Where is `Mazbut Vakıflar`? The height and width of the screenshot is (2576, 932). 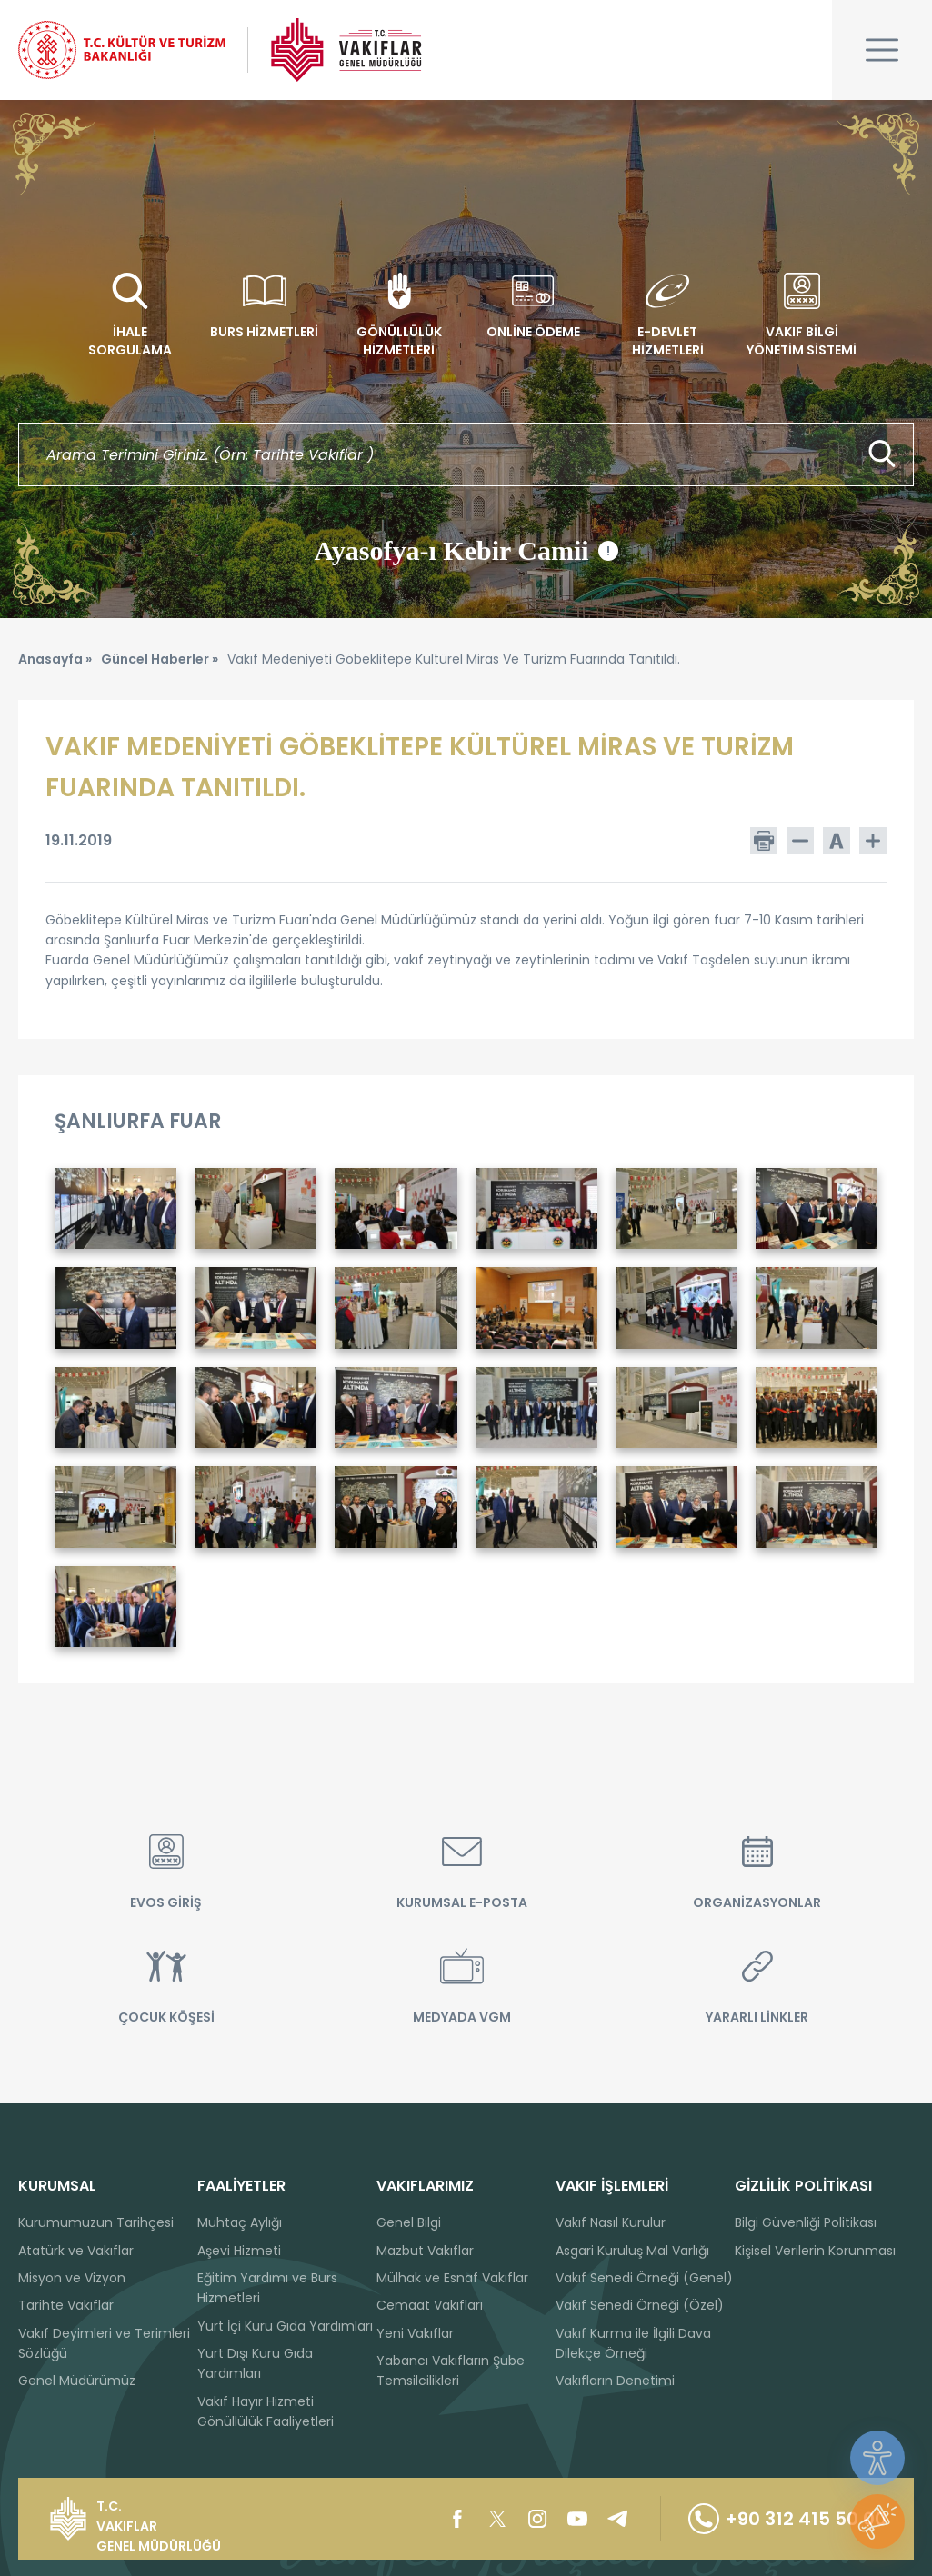
Mazbut Vakıflar is located at coordinates (425, 2251).